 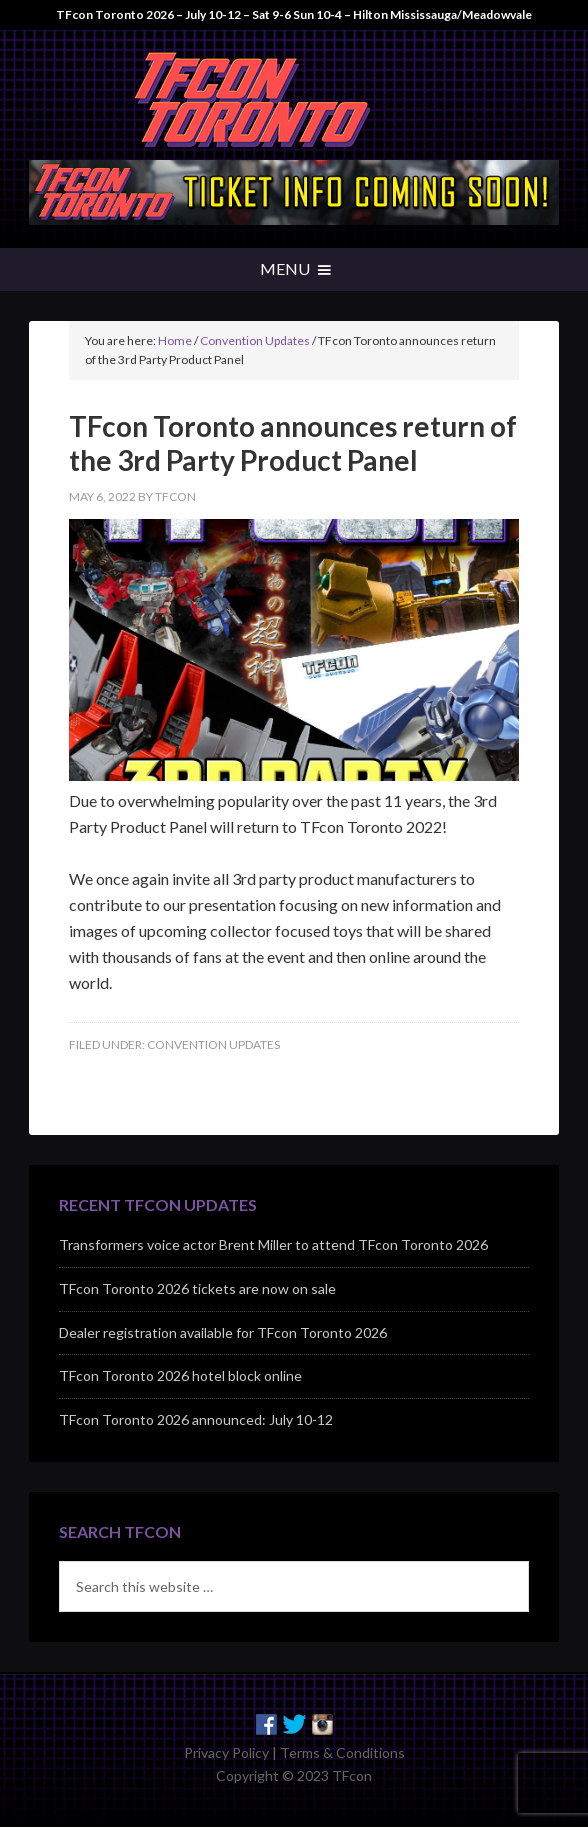 I want to click on TFcon Toronto 2026 announced: July 10-12, so click(x=196, y=1419).